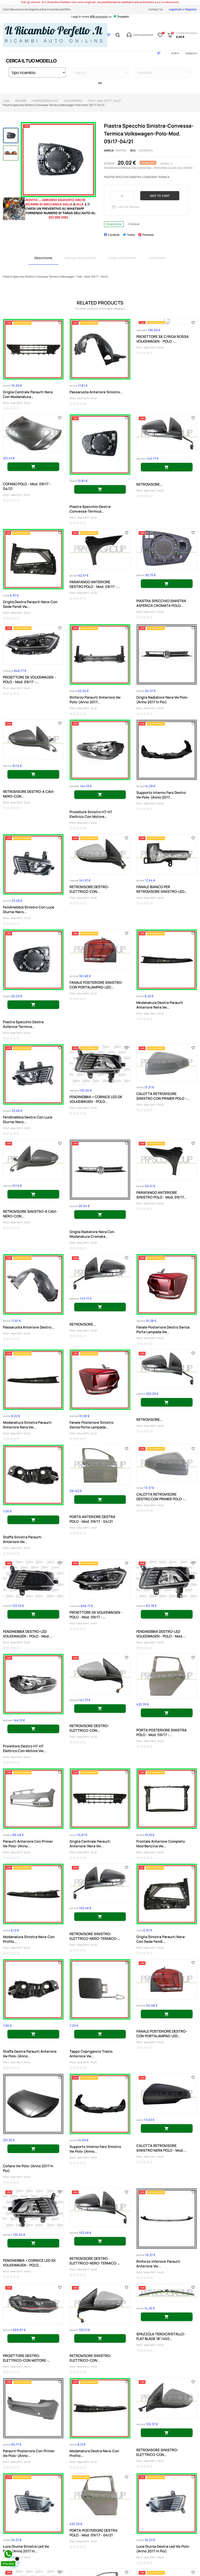 The width and height of the screenshot is (200, 2576). What do you see at coordinates (28, 1843) in the screenshot?
I see `Paraurti Anteriore Con Primer Vw Polo-(Anno...` at bounding box center [28, 1843].